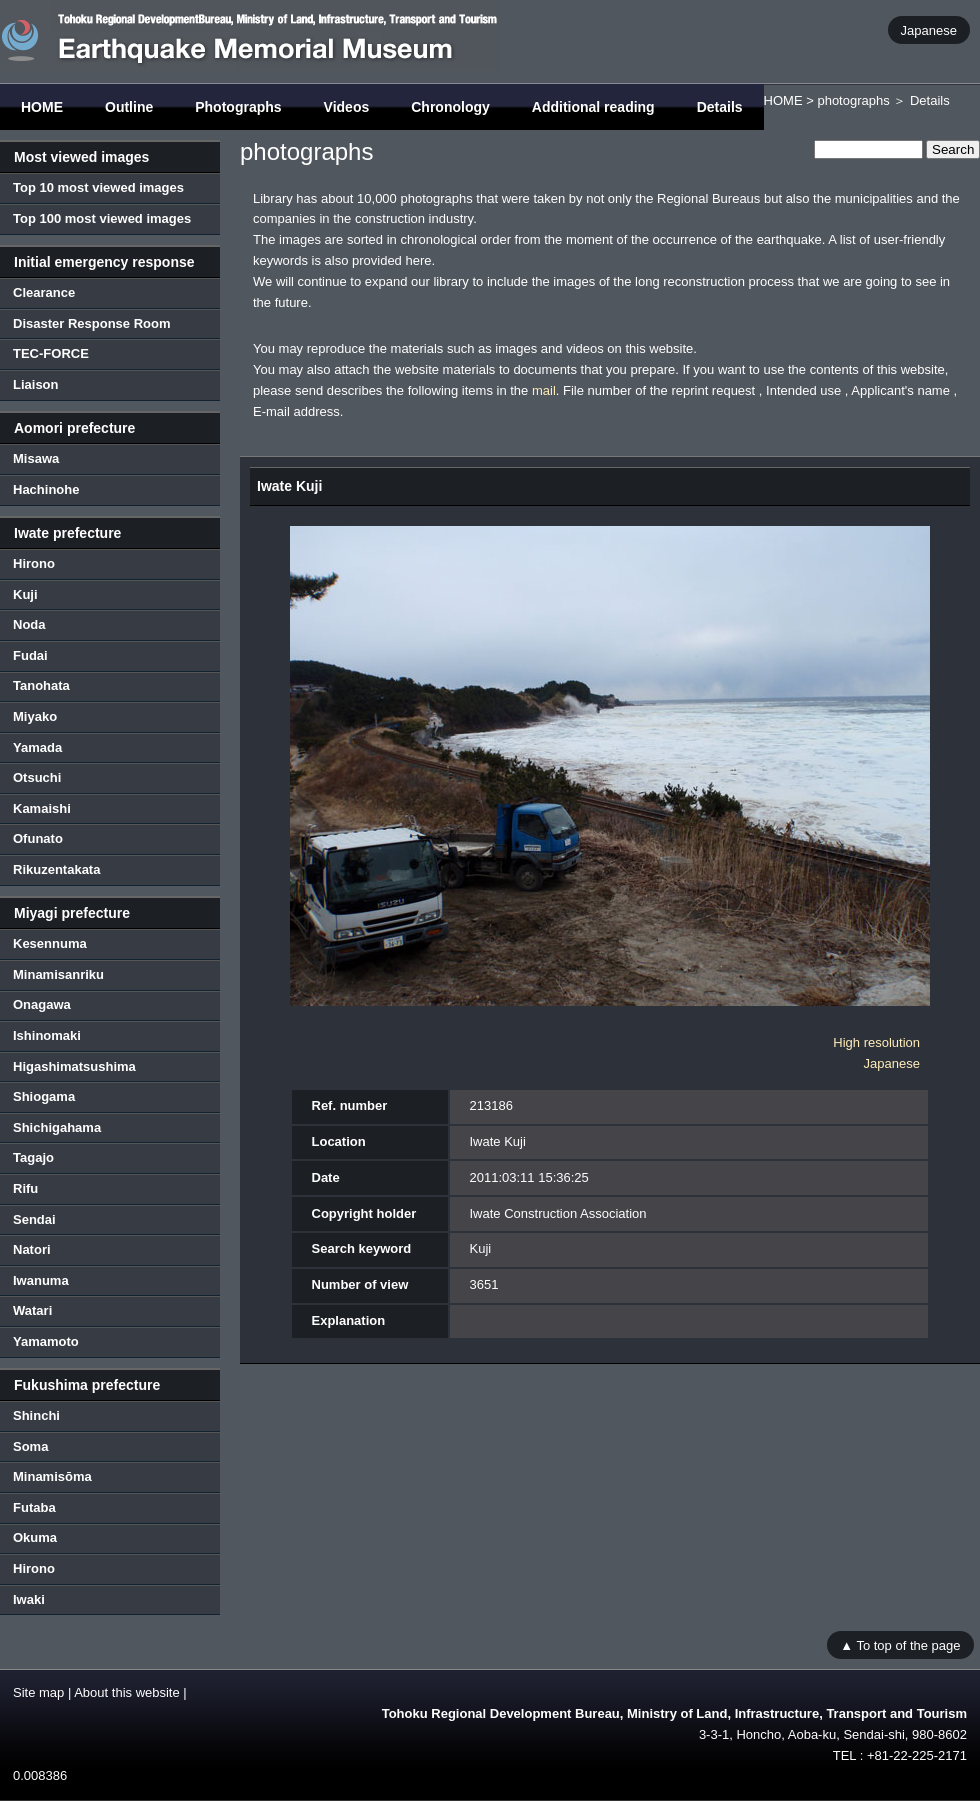  Describe the element at coordinates (34, 563) in the screenshot. I see `Hirono` at that location.